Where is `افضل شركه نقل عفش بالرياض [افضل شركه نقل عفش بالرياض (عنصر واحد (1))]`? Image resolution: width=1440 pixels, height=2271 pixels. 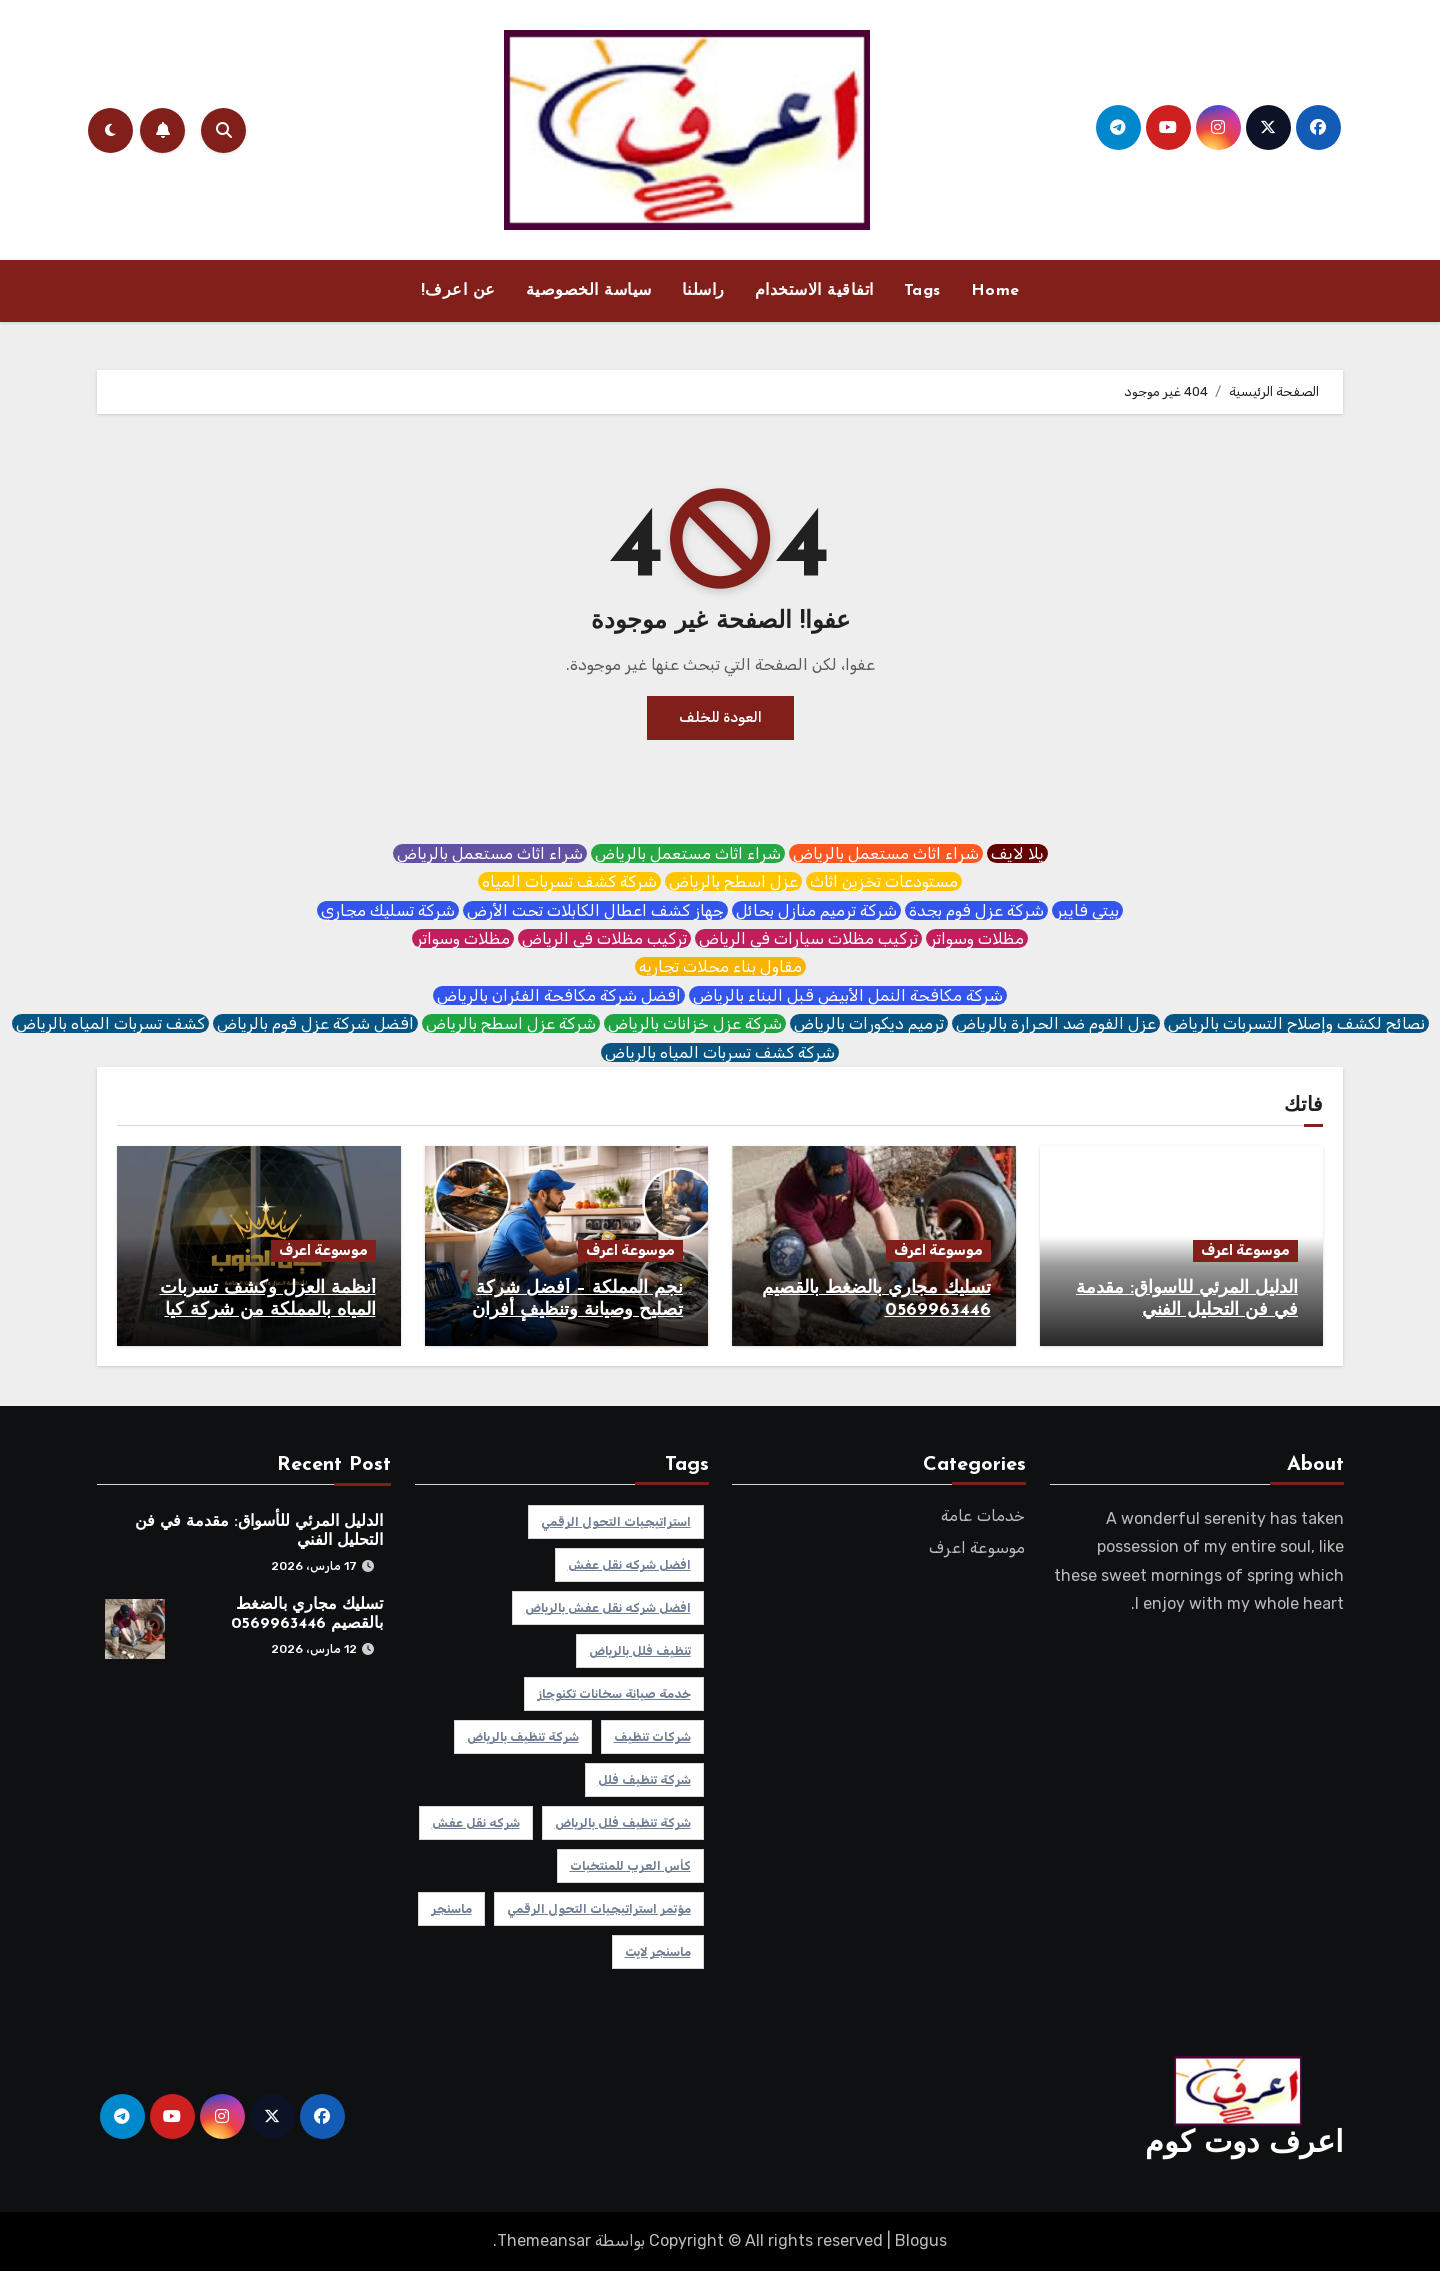
افضل شركه نقل عفش بالرياض [افضل شركه نقل عفش بالرياض (عنصر واحد (1))] is located at coordinates (607, 1608).